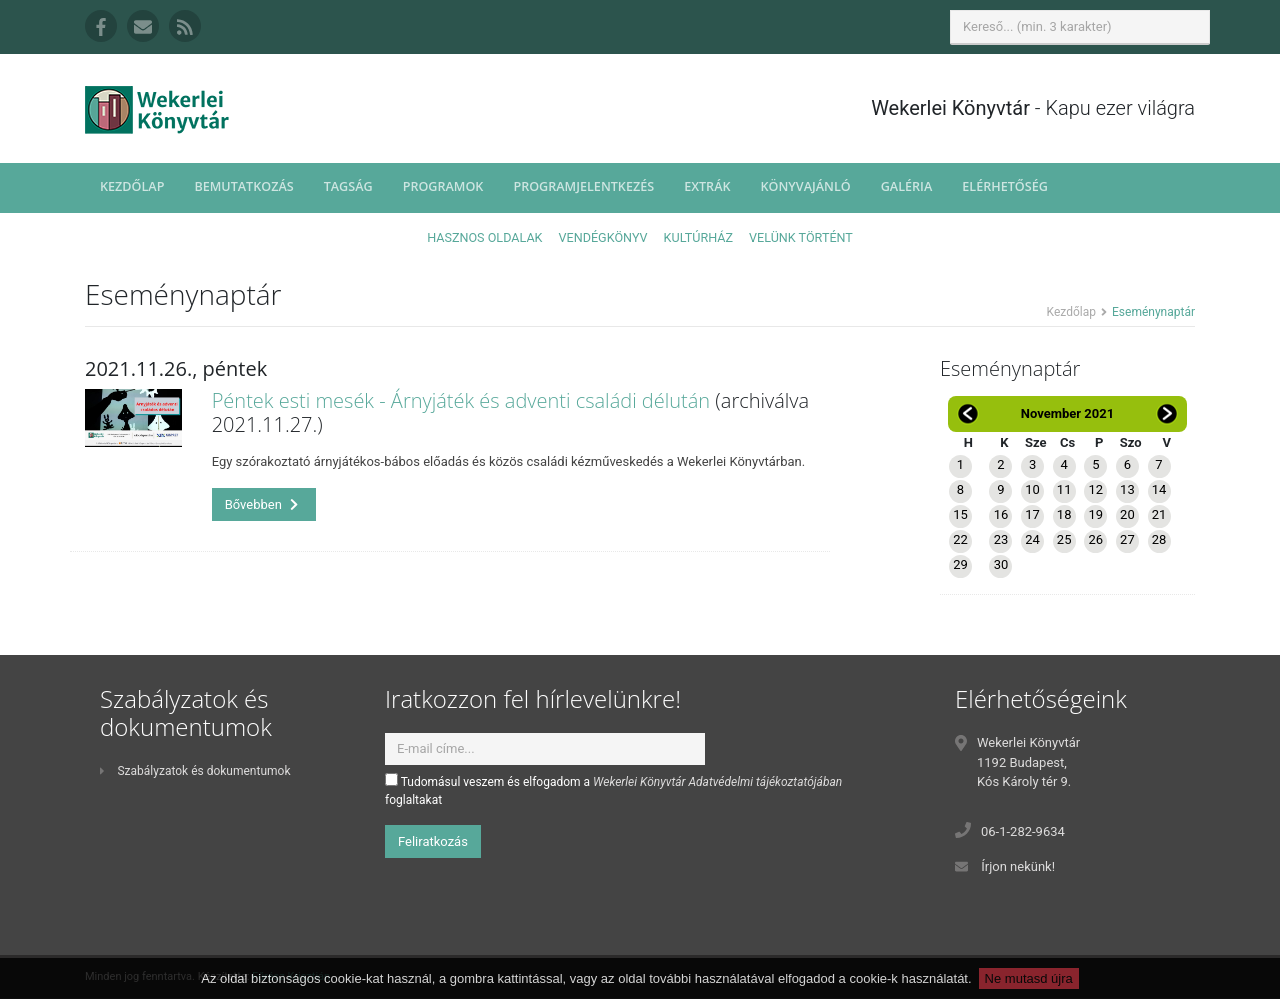 This screenshot has height=999, width=1280. I want to click on Extrák, so click(707, 186).